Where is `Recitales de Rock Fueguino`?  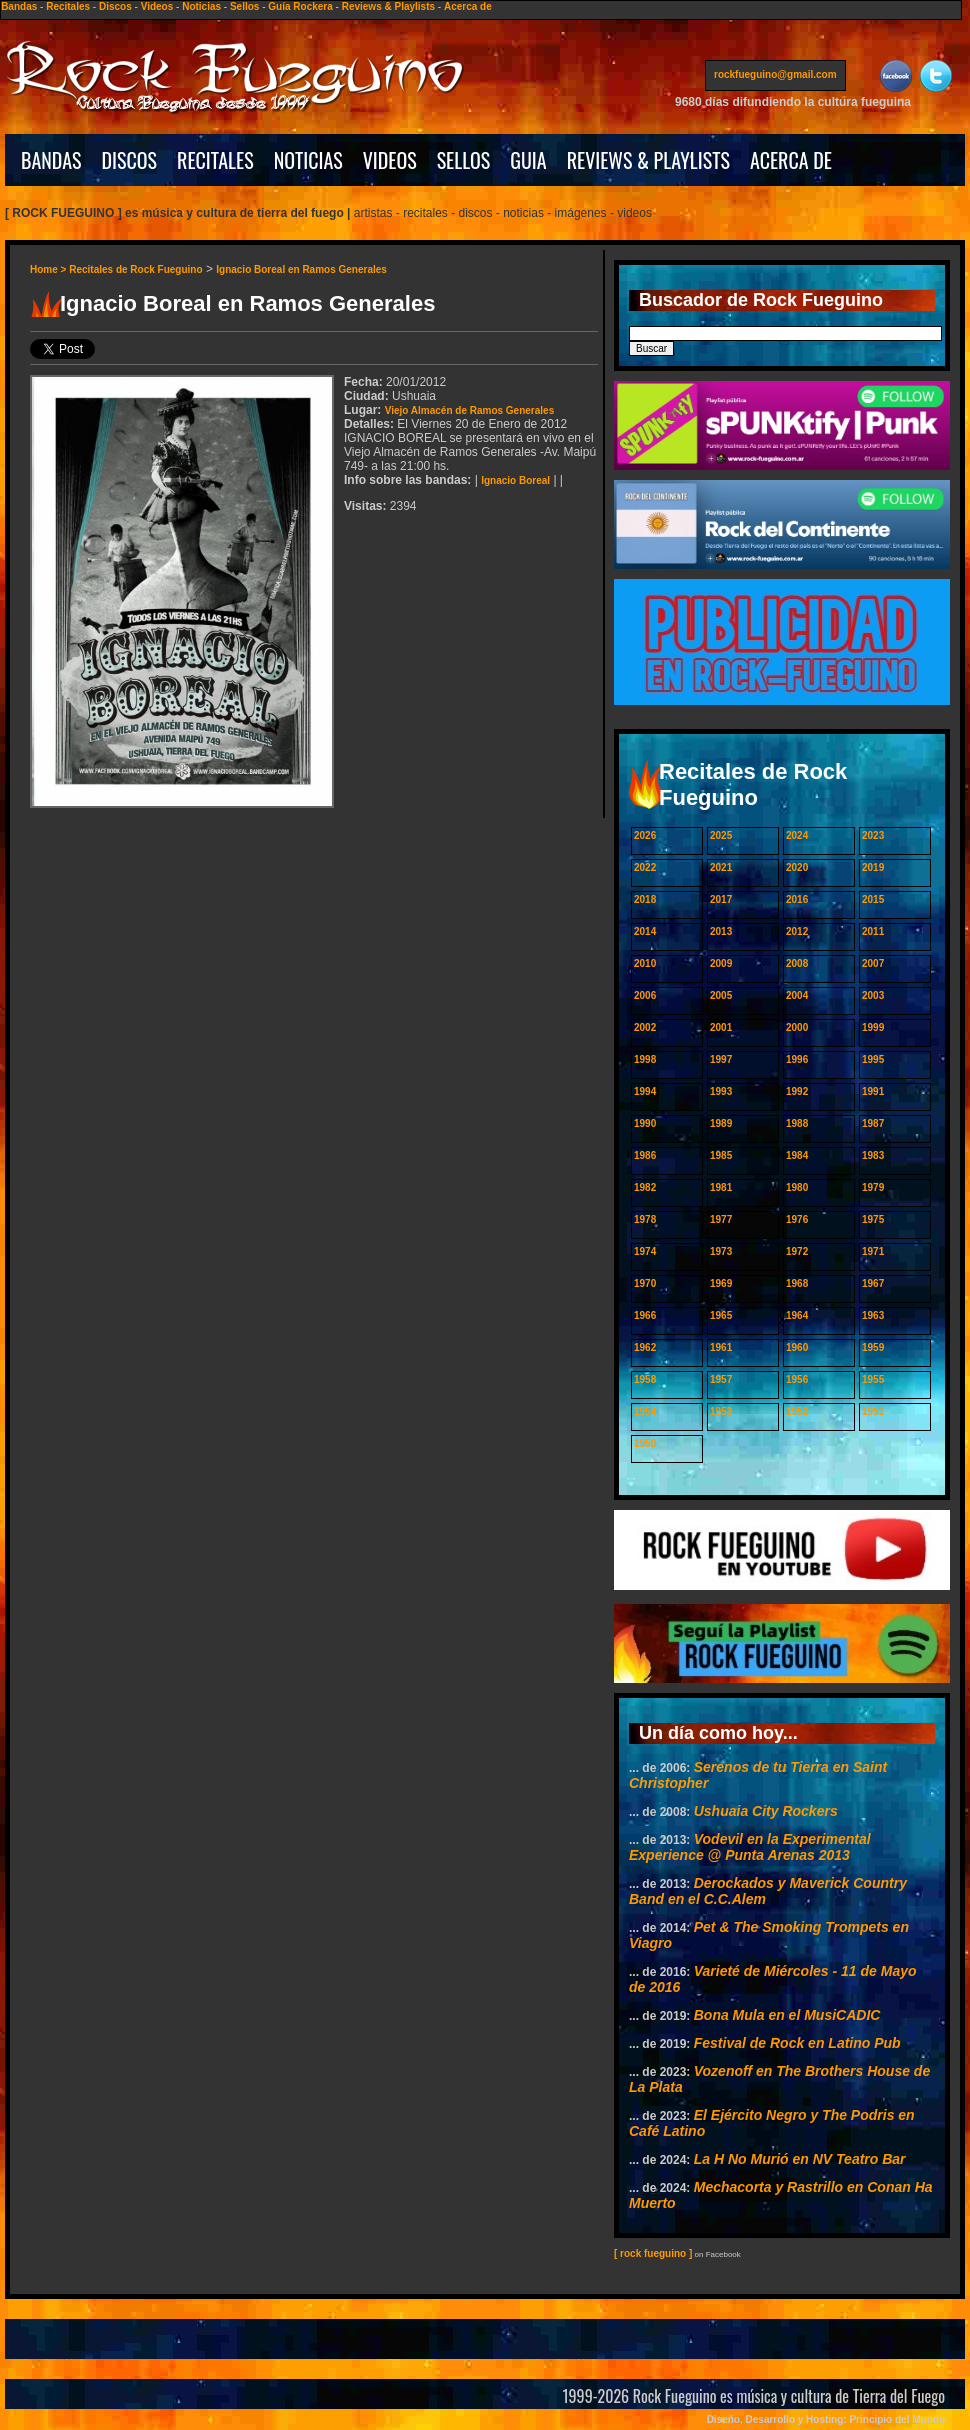 Recitales de Rock Fueguino is located at coordinates (135, 269).